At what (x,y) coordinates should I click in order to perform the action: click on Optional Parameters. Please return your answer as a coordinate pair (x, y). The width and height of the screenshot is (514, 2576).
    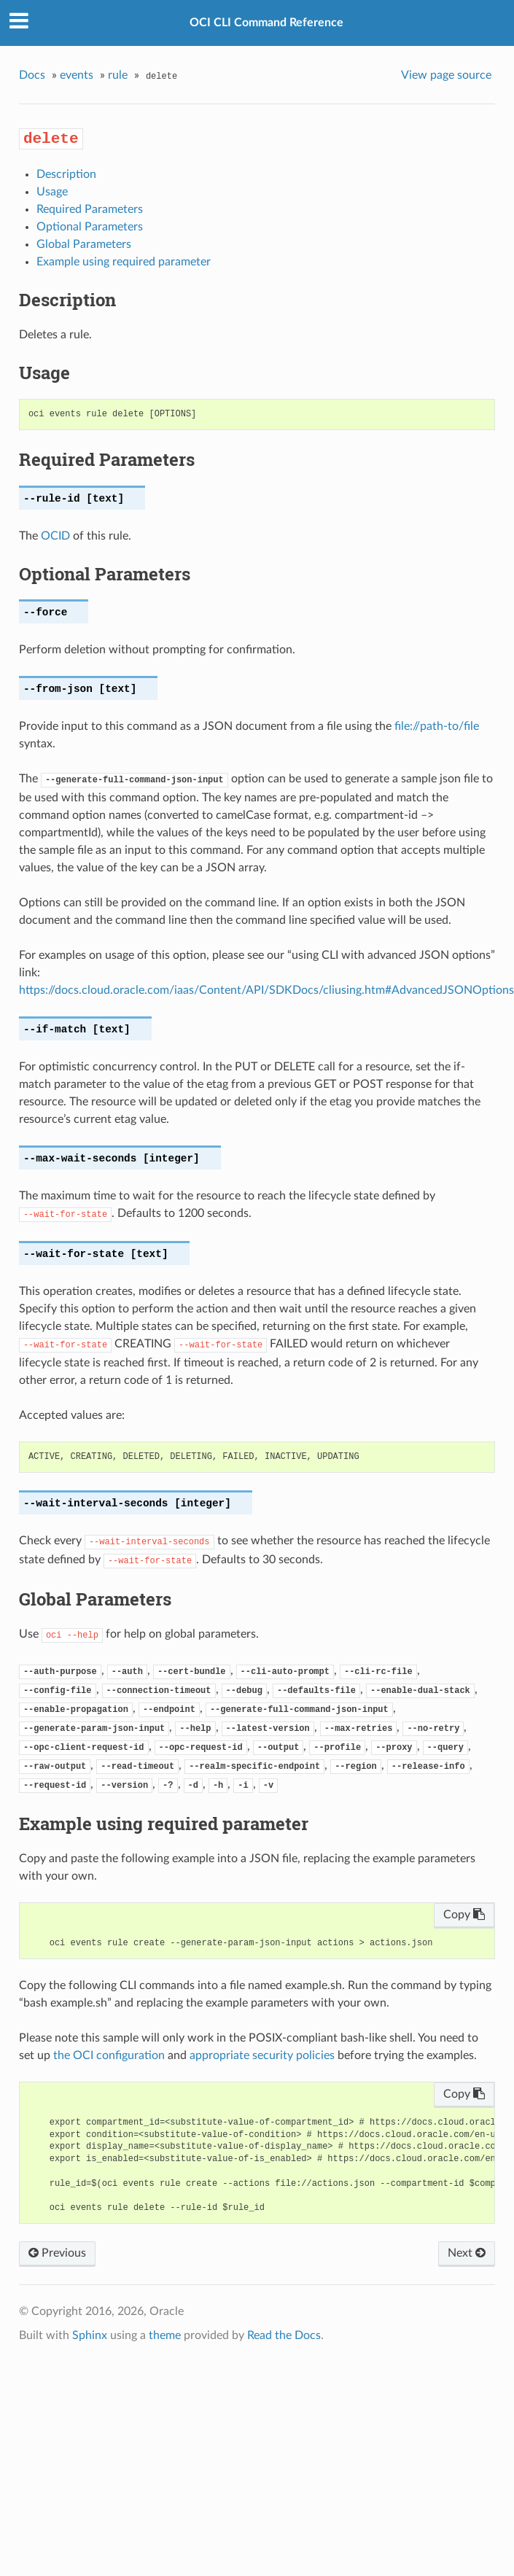
    Looking at the image, I should click on (89, 227).